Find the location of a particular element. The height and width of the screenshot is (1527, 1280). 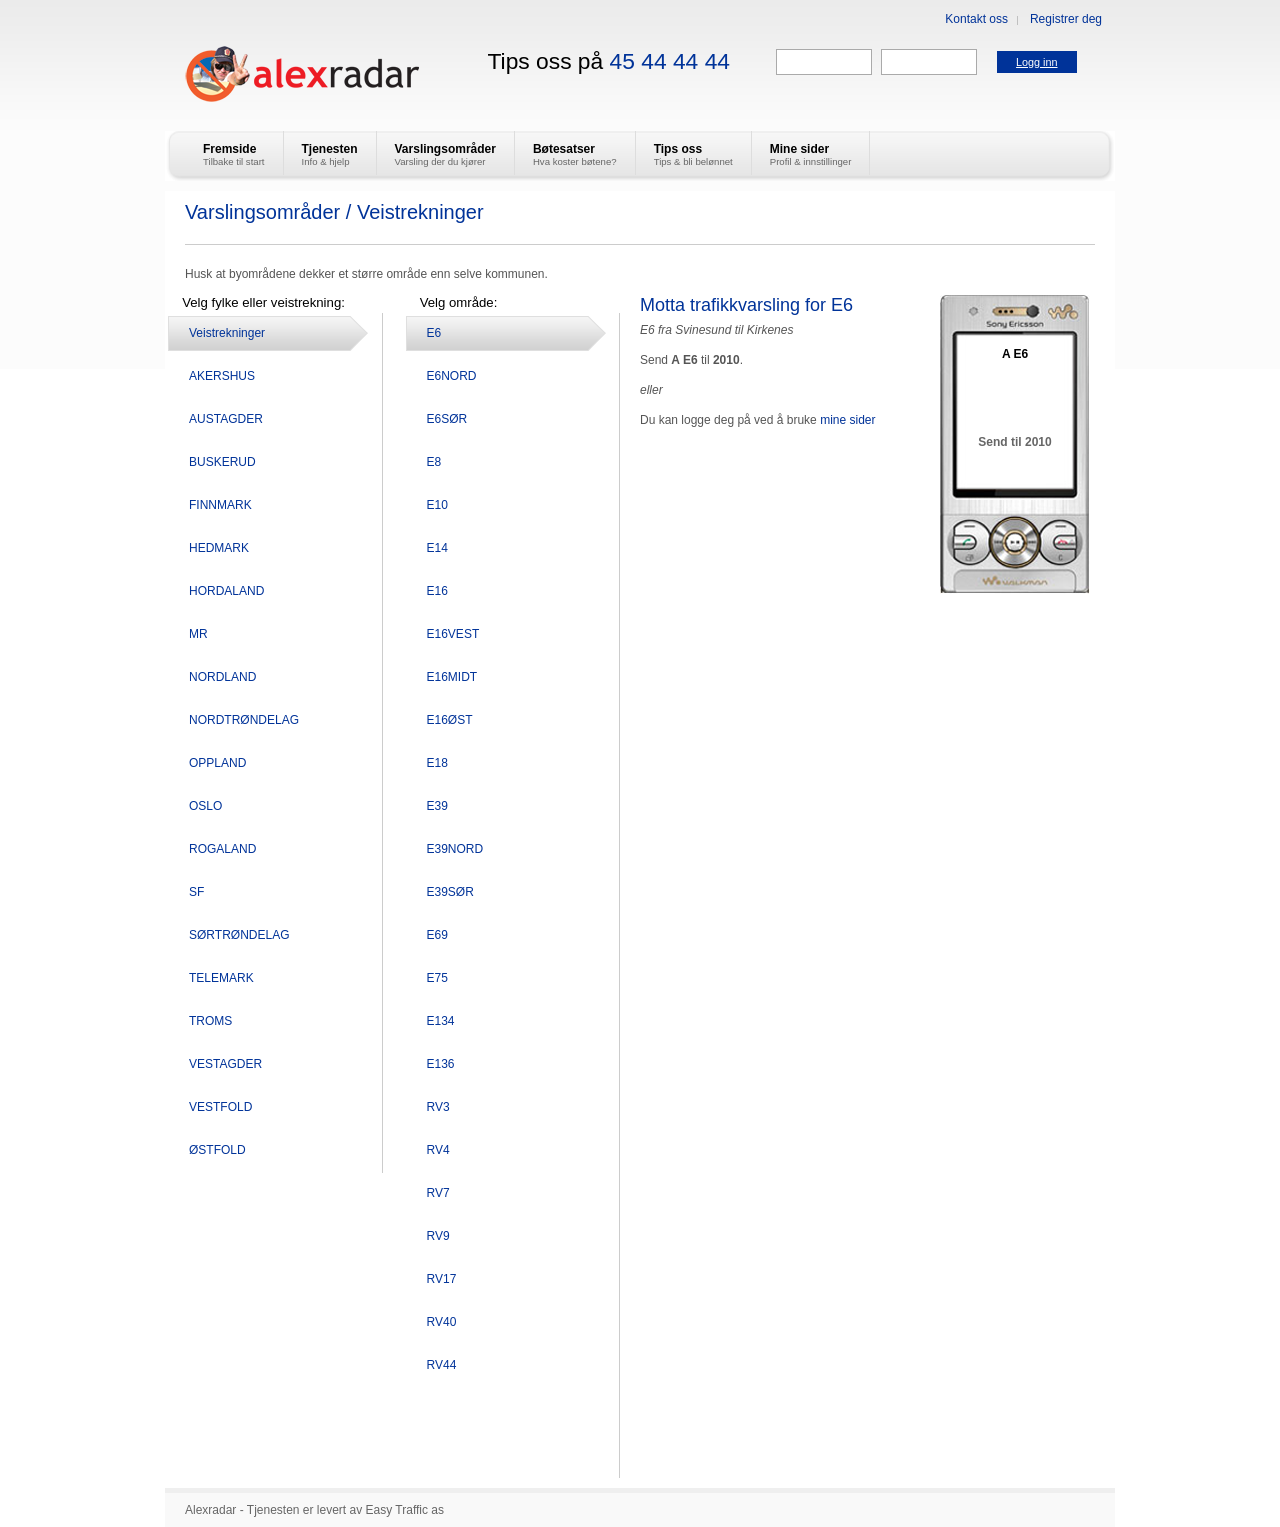

E69 is located at coordinates (437, 935).